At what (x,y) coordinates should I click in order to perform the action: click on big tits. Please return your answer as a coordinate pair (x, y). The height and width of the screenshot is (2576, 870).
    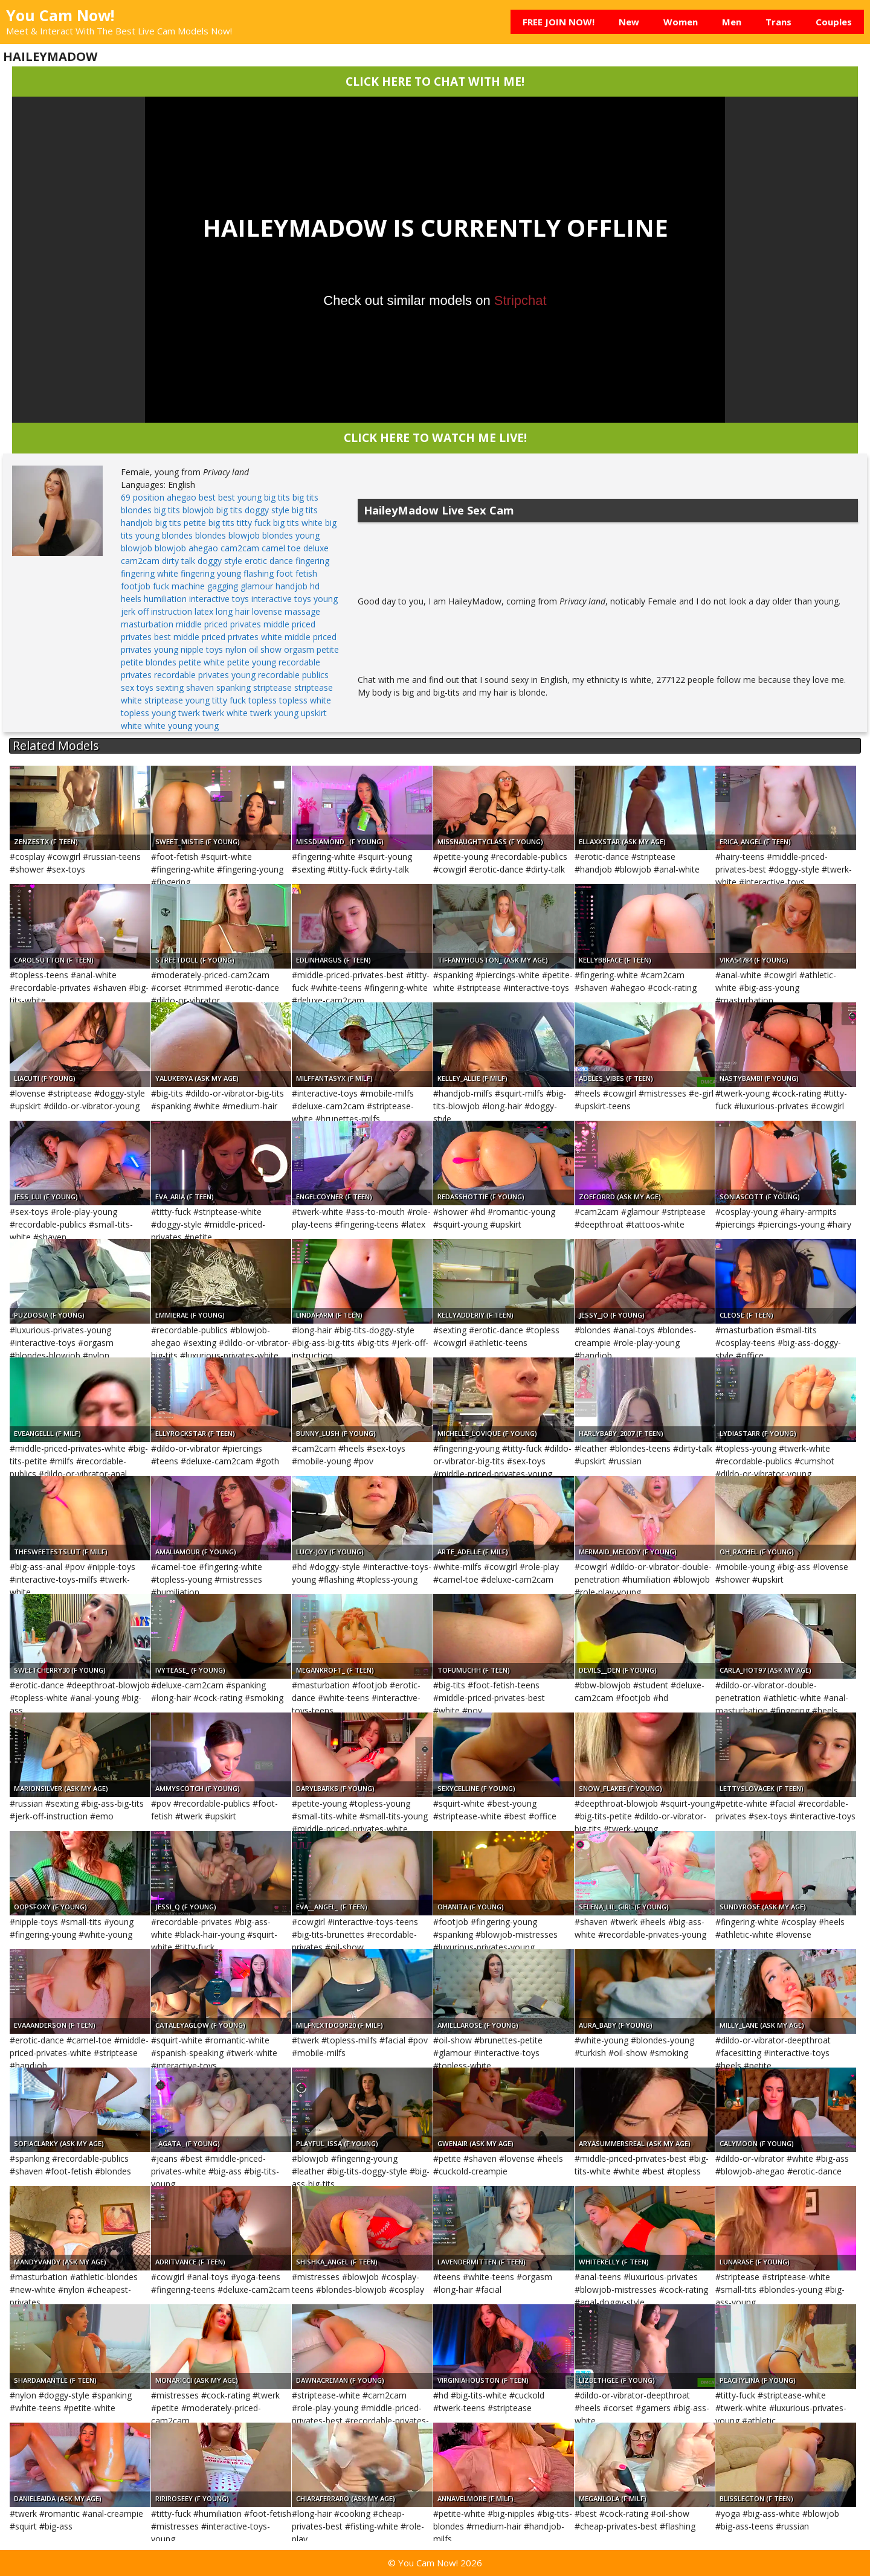
    Looking at the image, I should click on (277, 497).